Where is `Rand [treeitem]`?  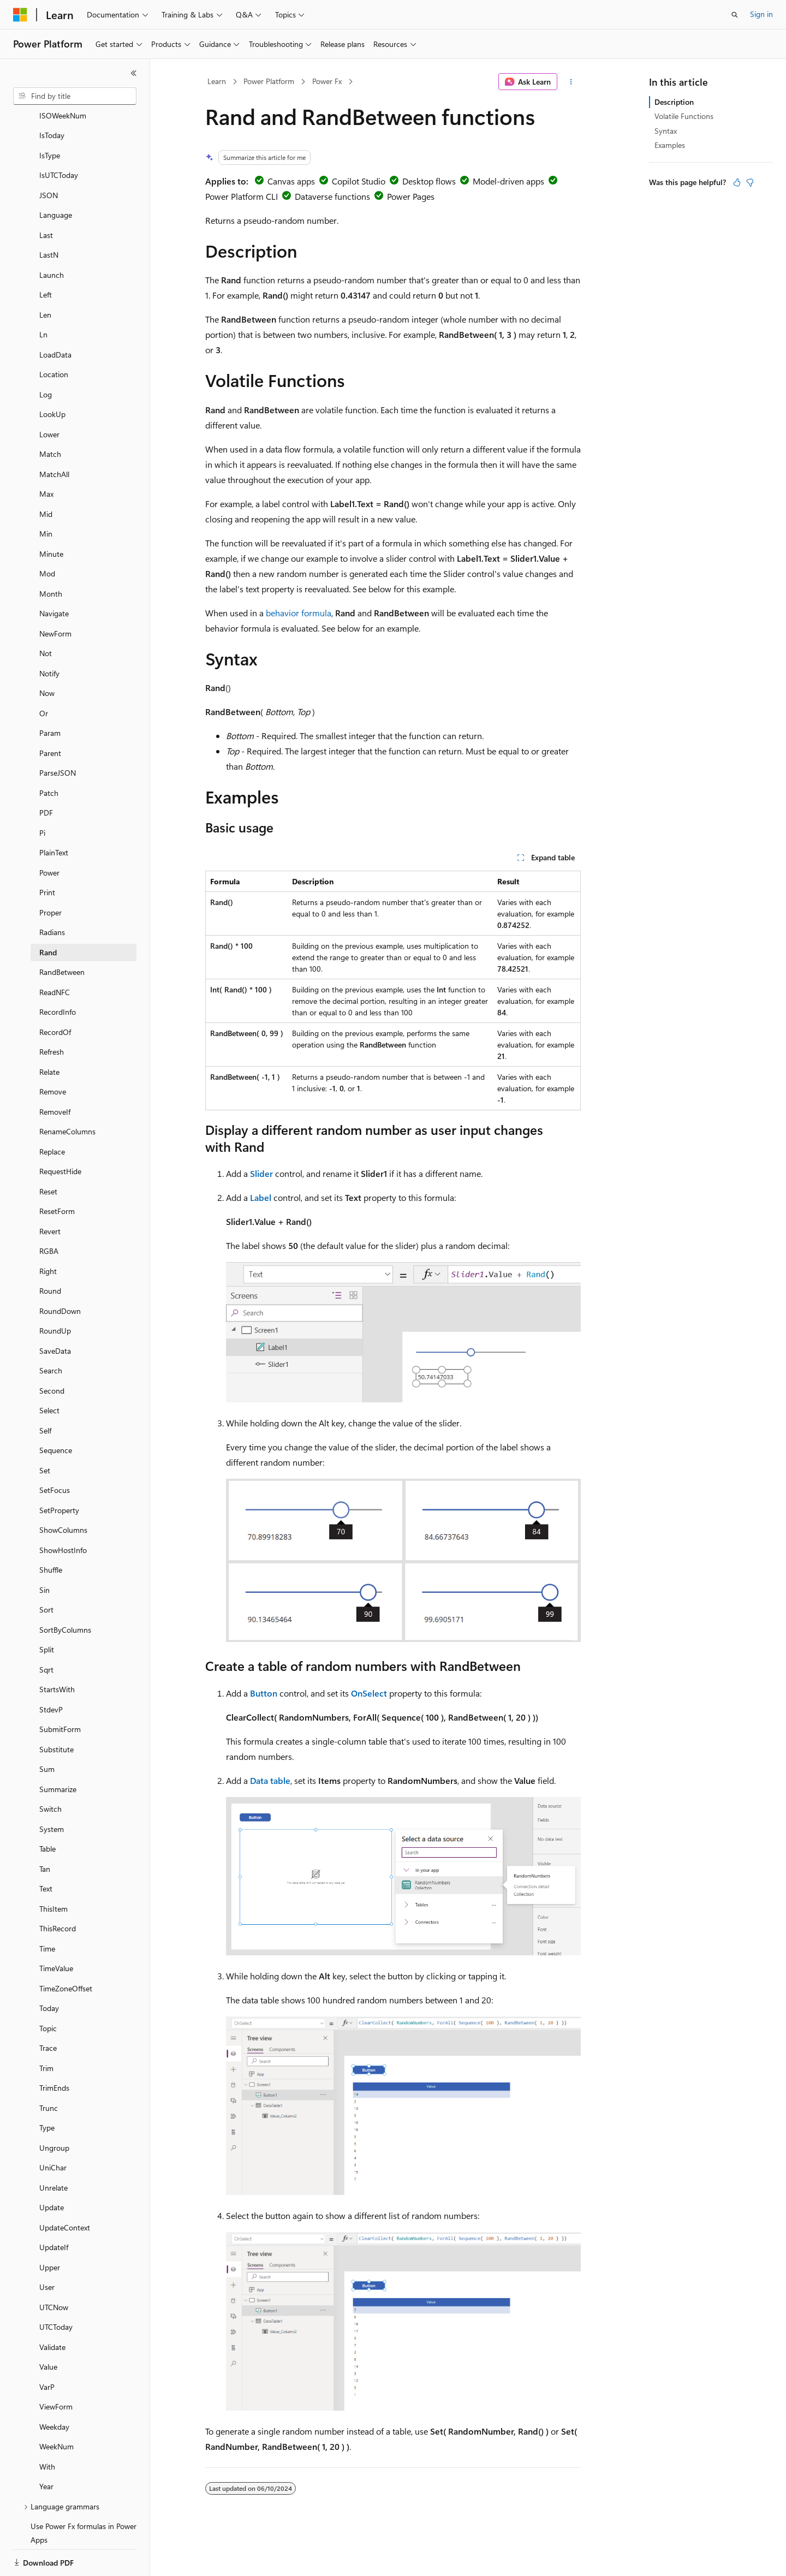 Rand [treeitem] is located at coordinates (48, 914).